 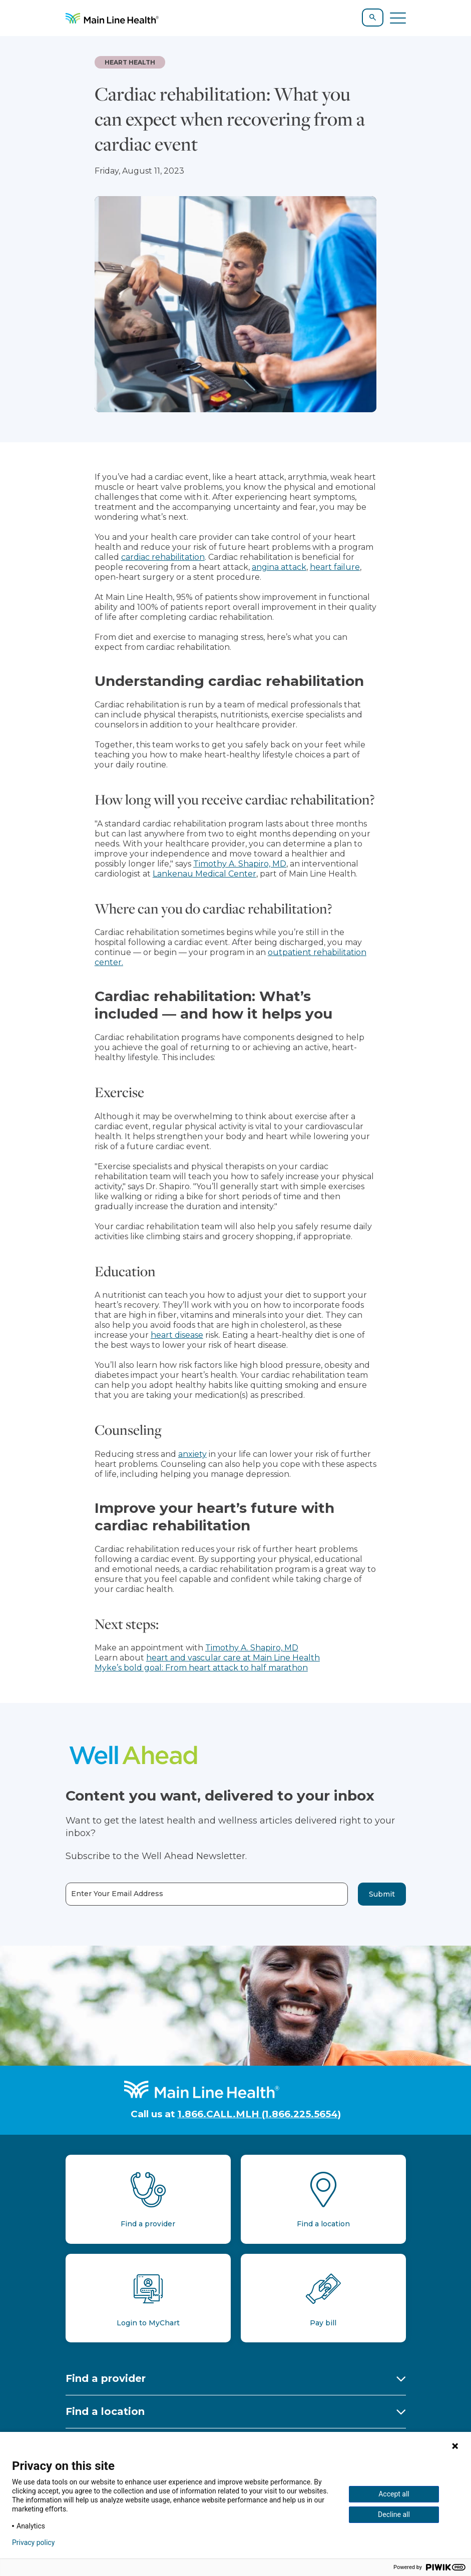 I want to click on Enter Your Email Address, so click(x=117, y=1894).